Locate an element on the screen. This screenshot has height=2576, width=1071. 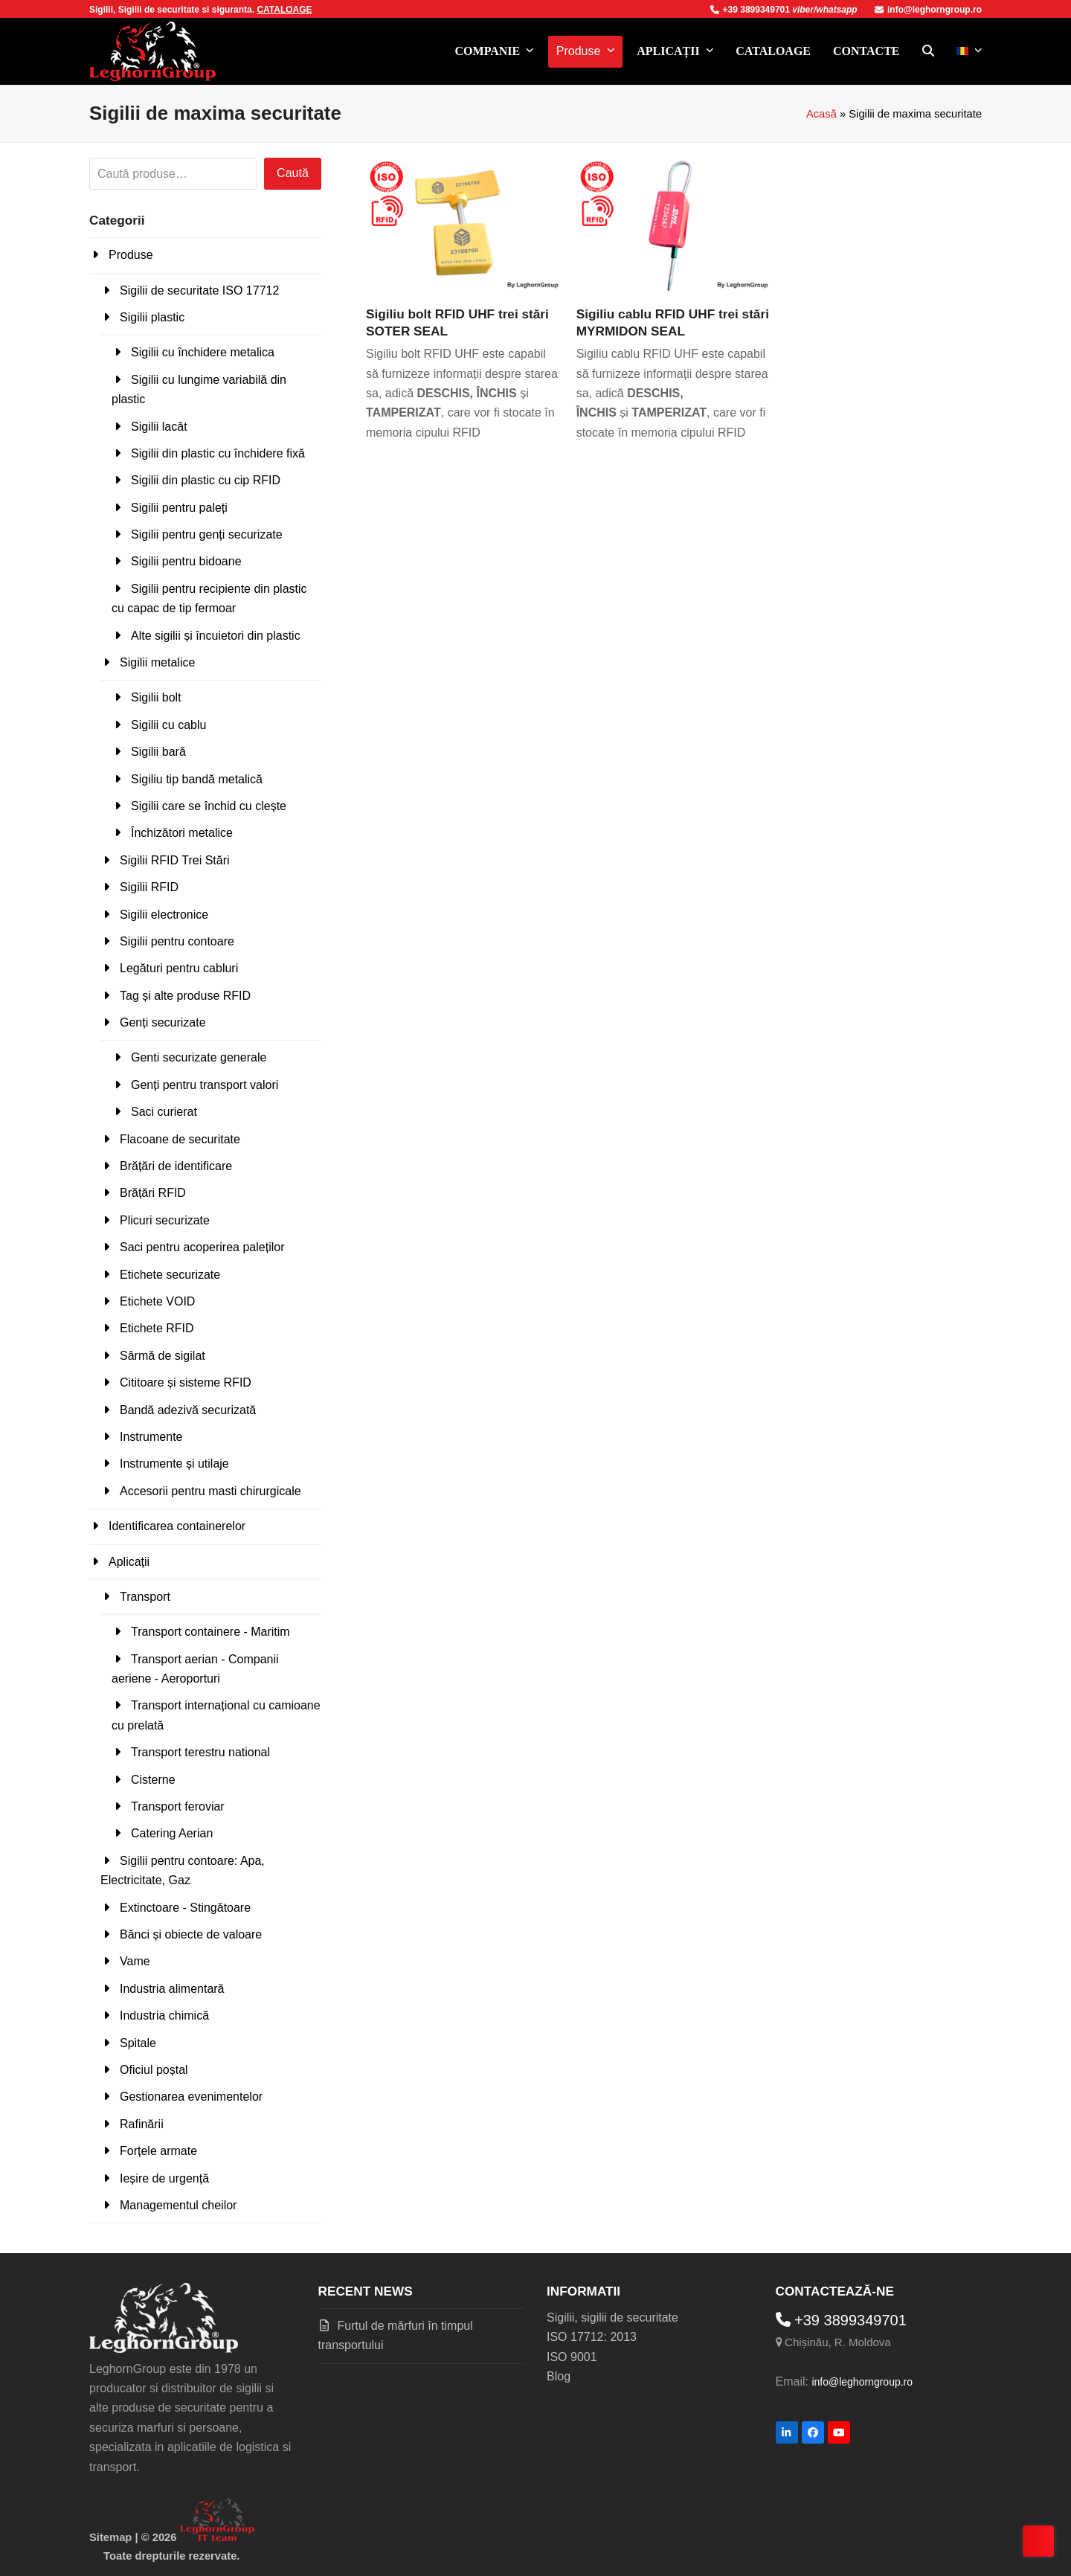
Plicuri securizate is located at coordinates (165, 1220).